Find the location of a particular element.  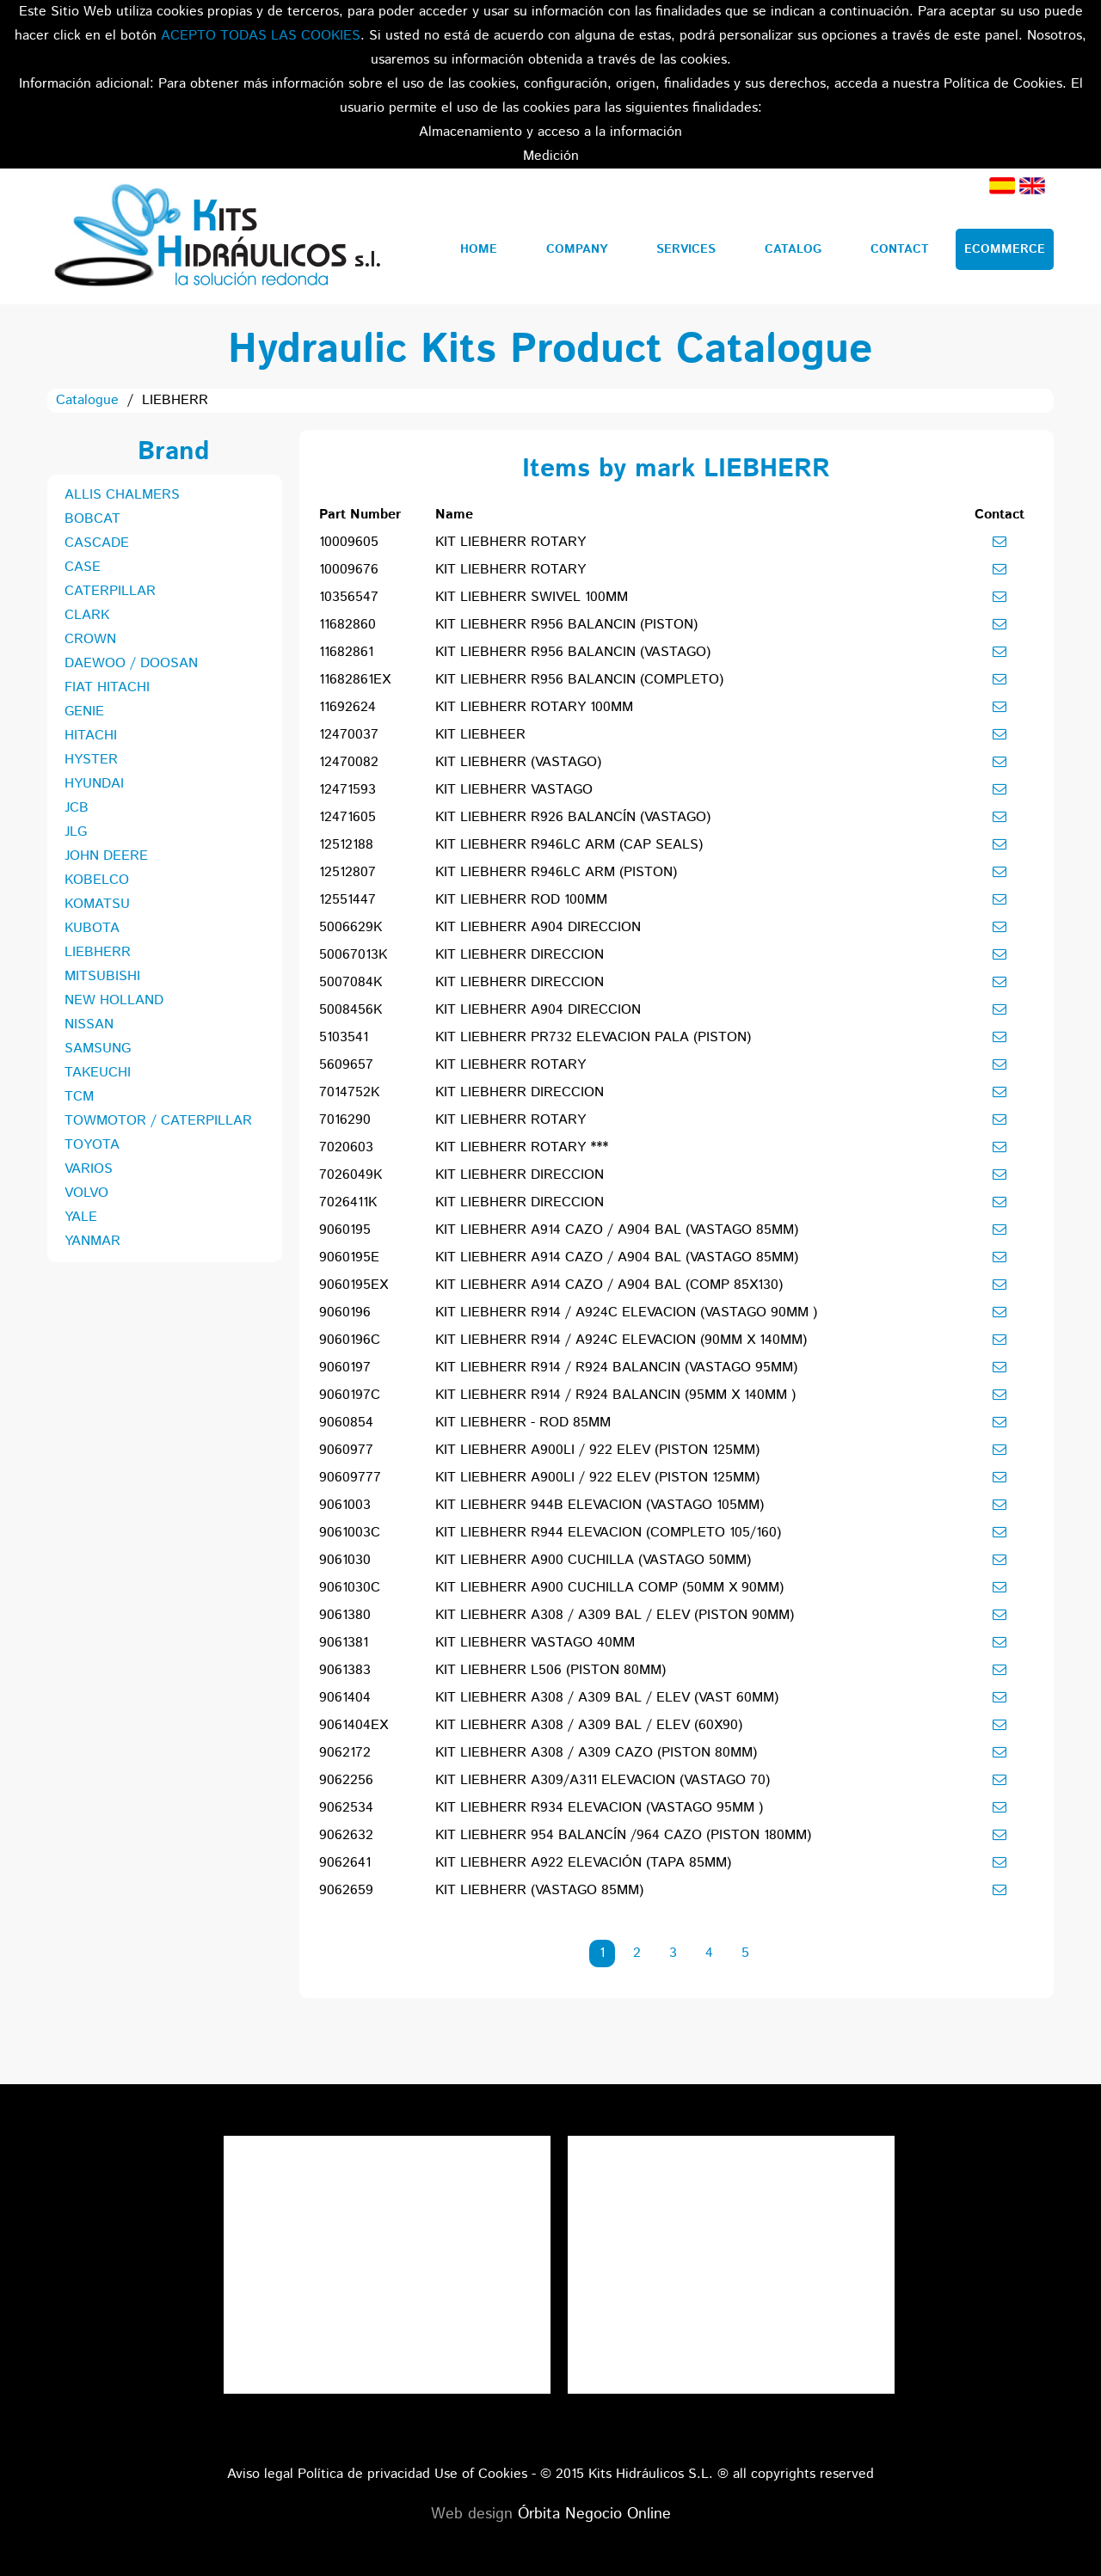

9061381 is located at coordinates (343, 1643).